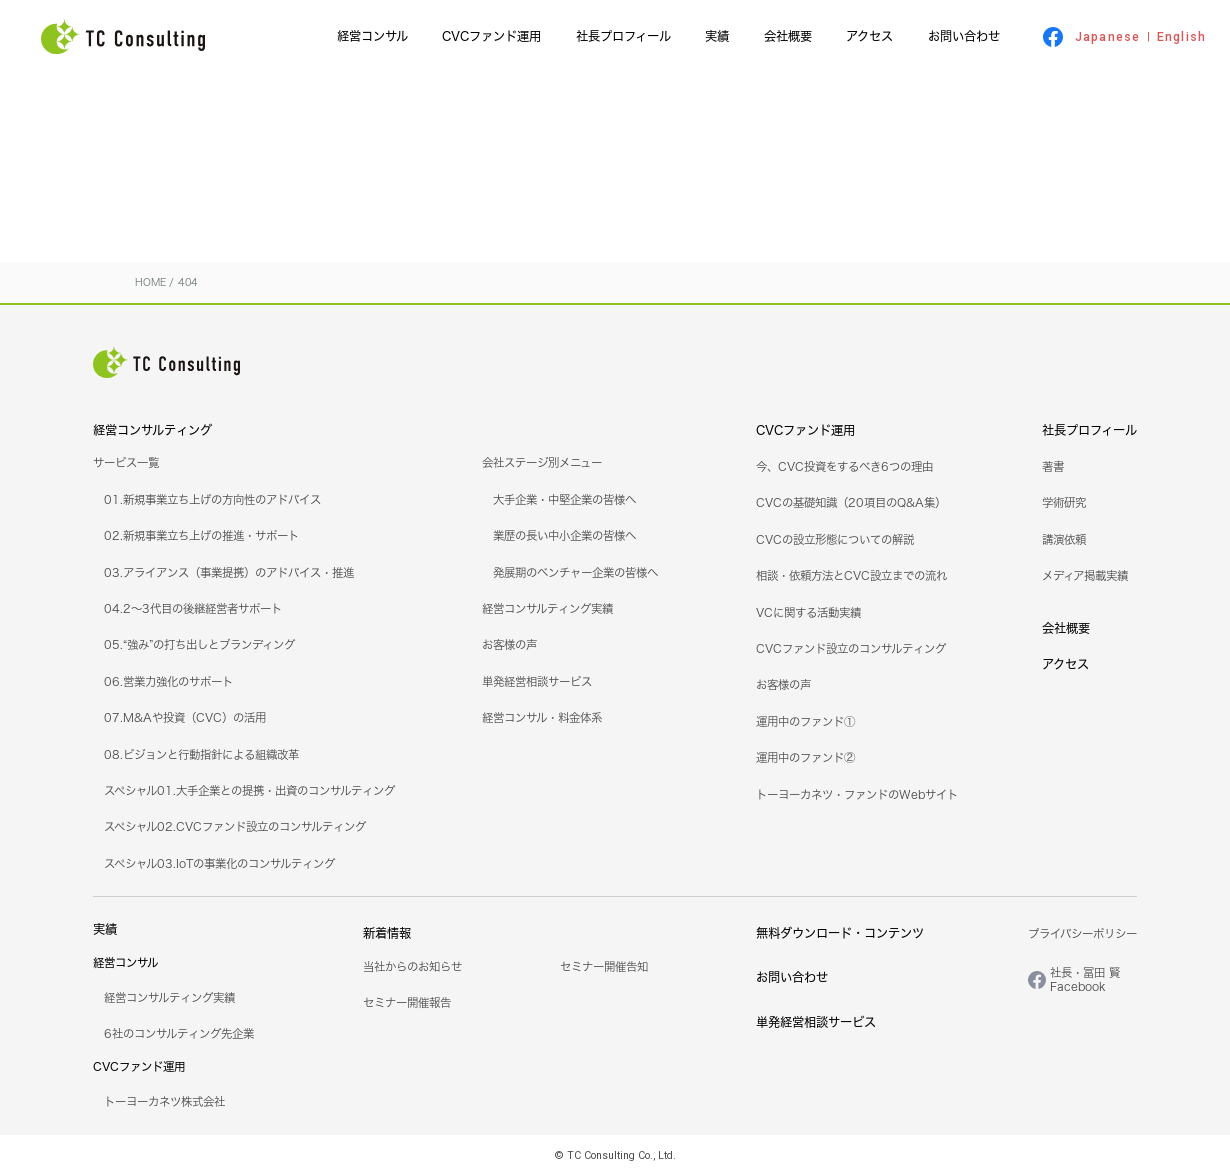  I want to click on 01.新規事業立ち上げの方向性のアドバイス, so click(212, 500).